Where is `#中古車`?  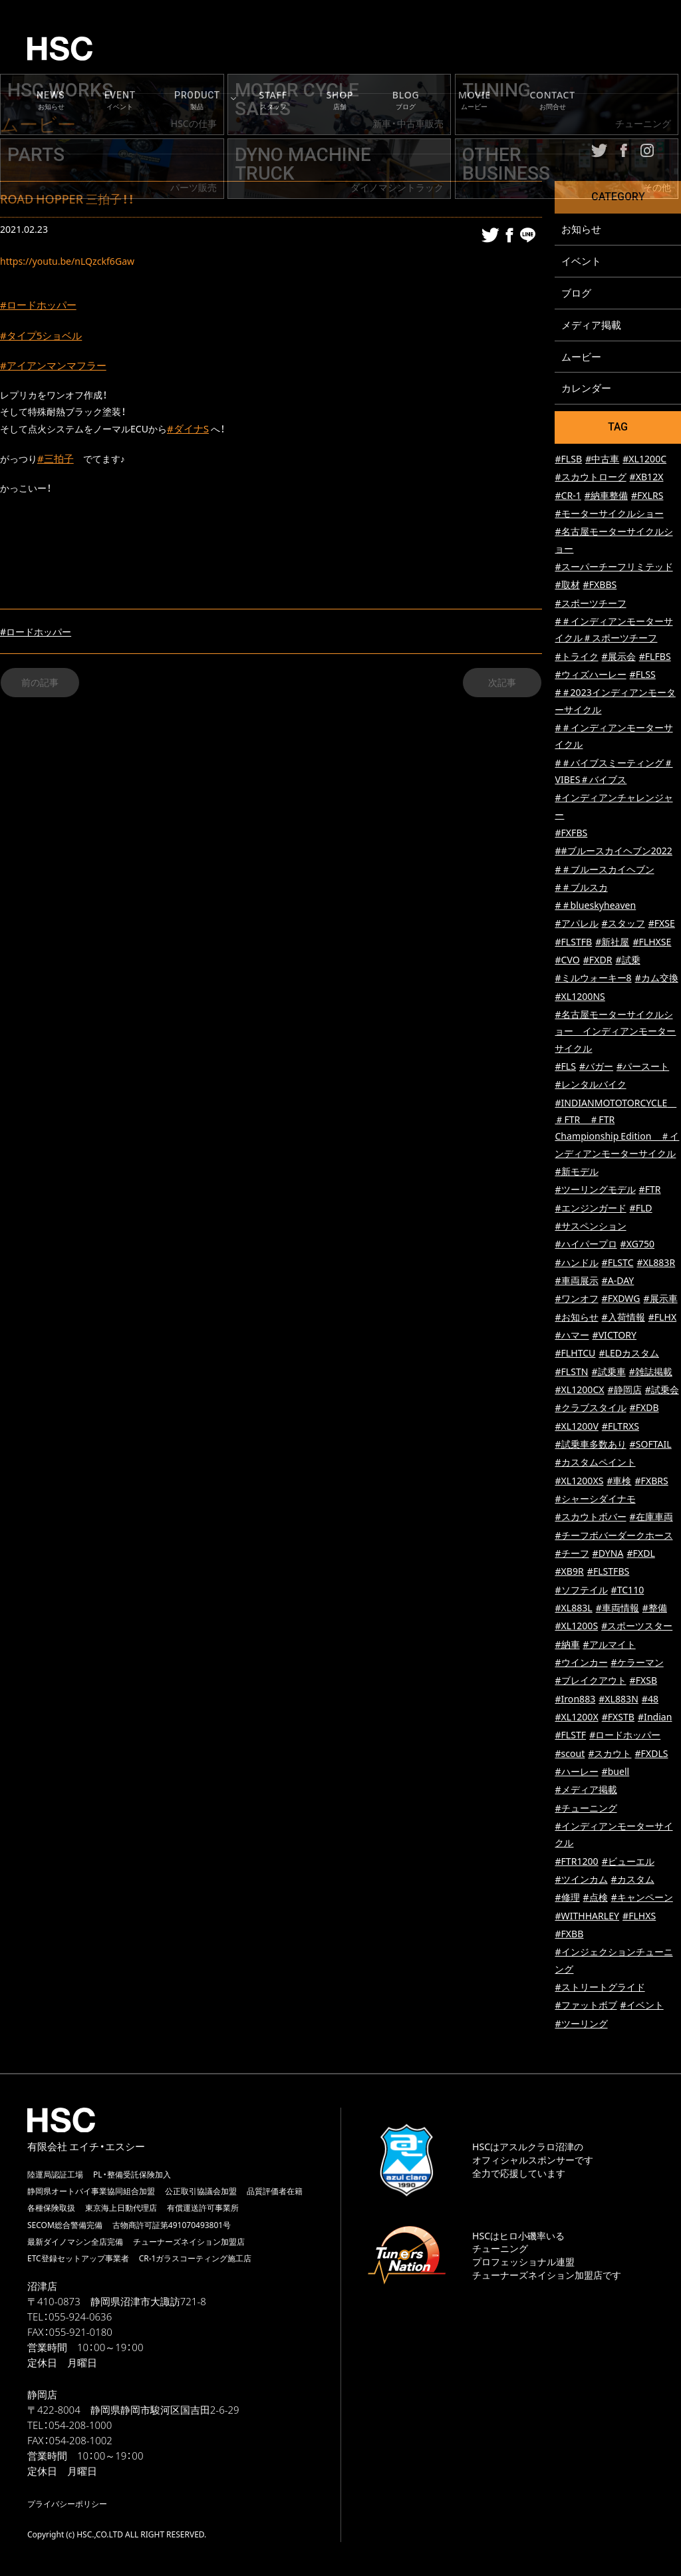 #中古車 is located at coordinates (602, 459).